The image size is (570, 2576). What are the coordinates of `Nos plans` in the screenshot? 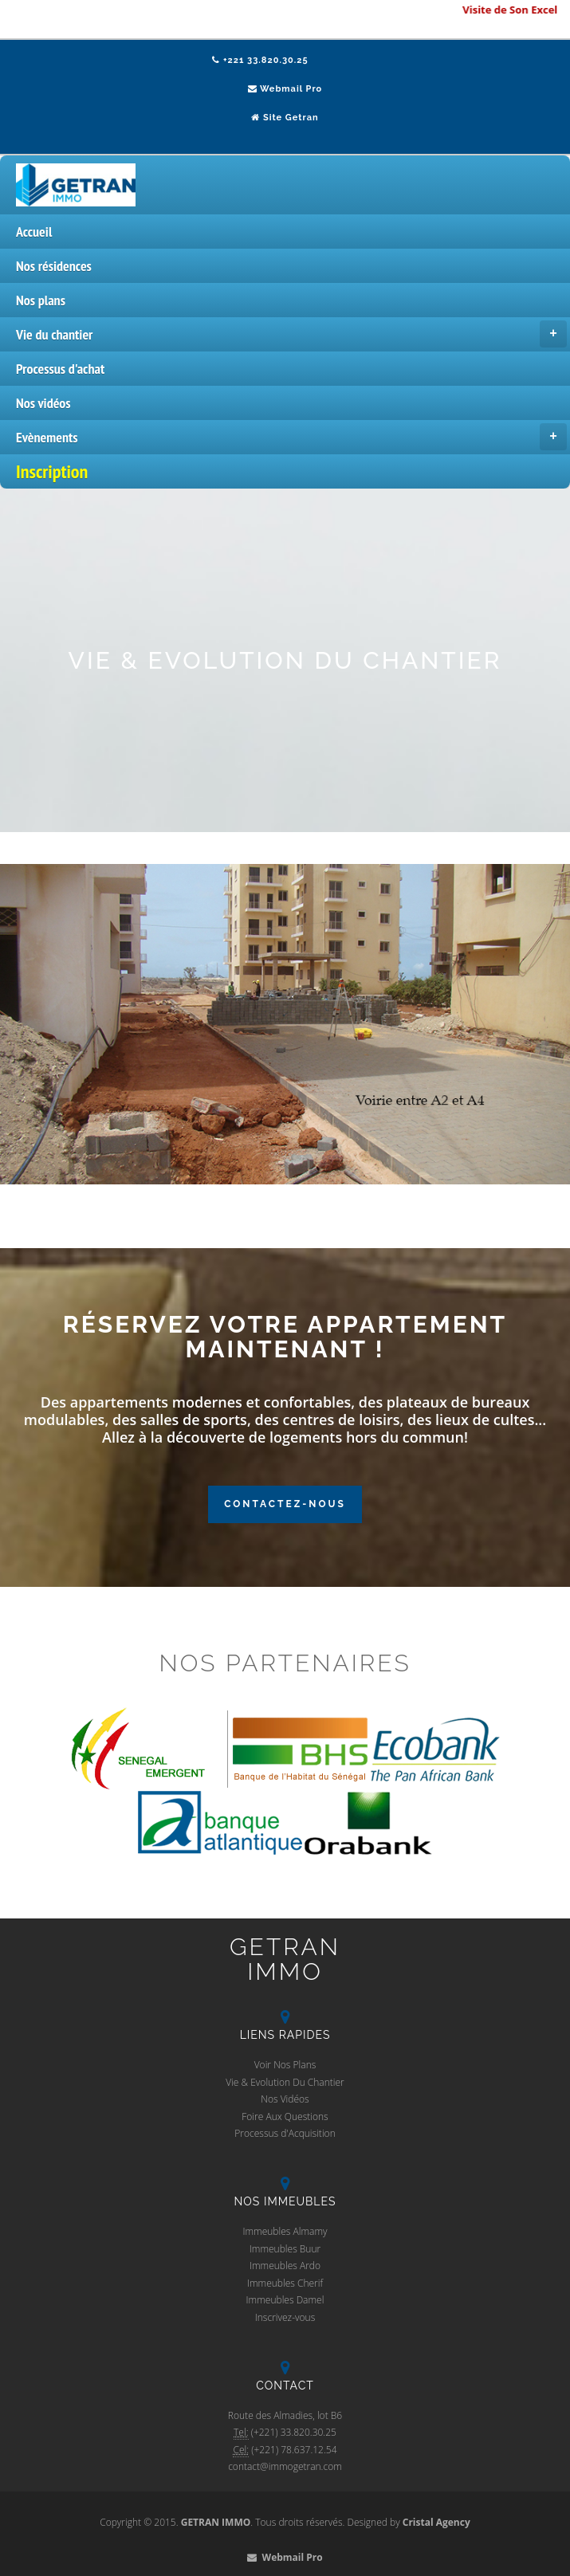 It's located at (40, 300).